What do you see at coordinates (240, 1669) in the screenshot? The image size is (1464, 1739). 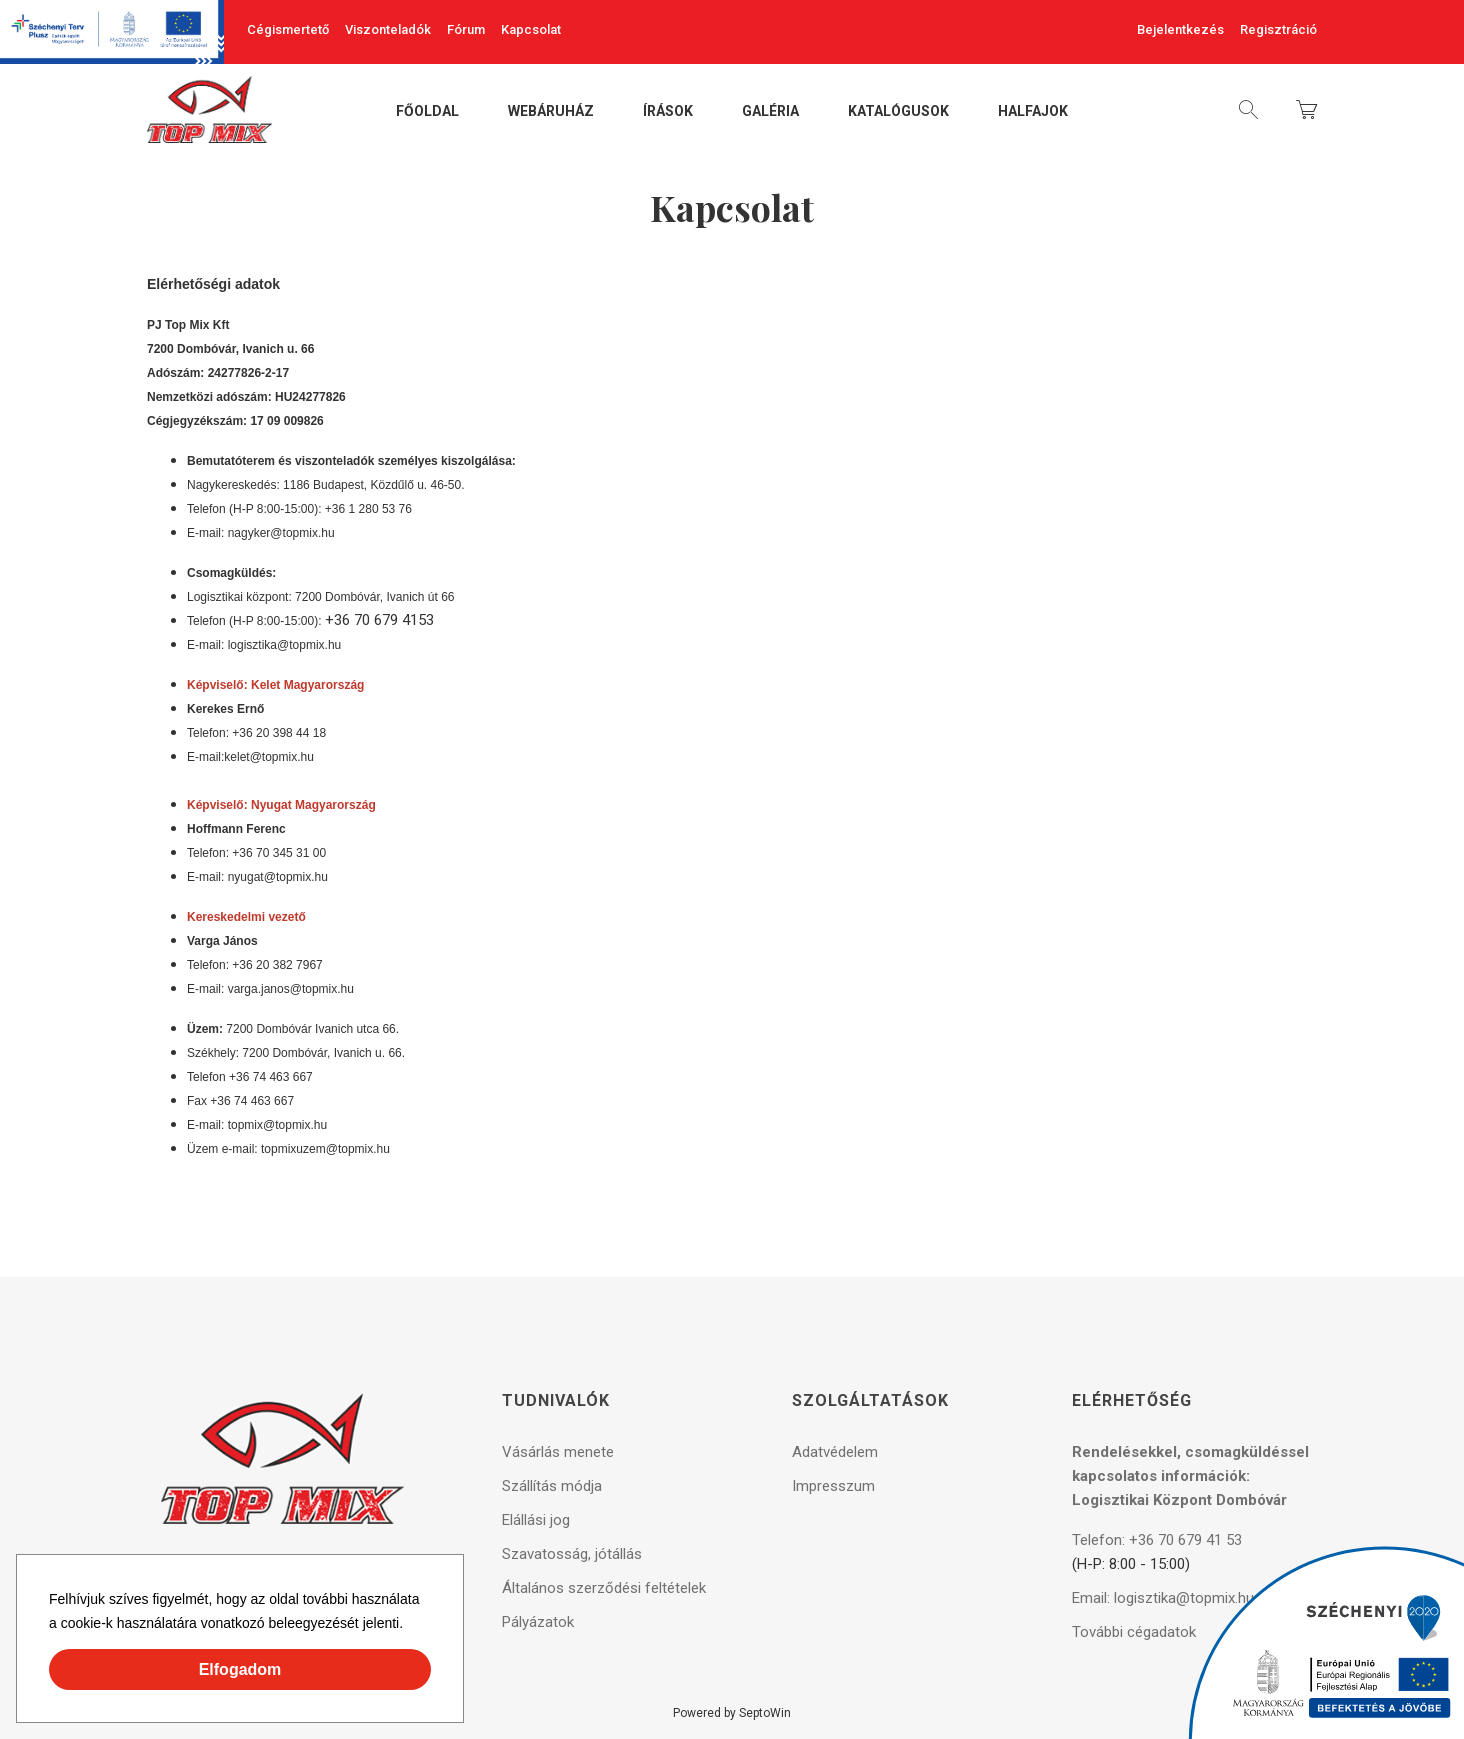 I see `Elfogadom [button]` at bounding box center [240, 1669].